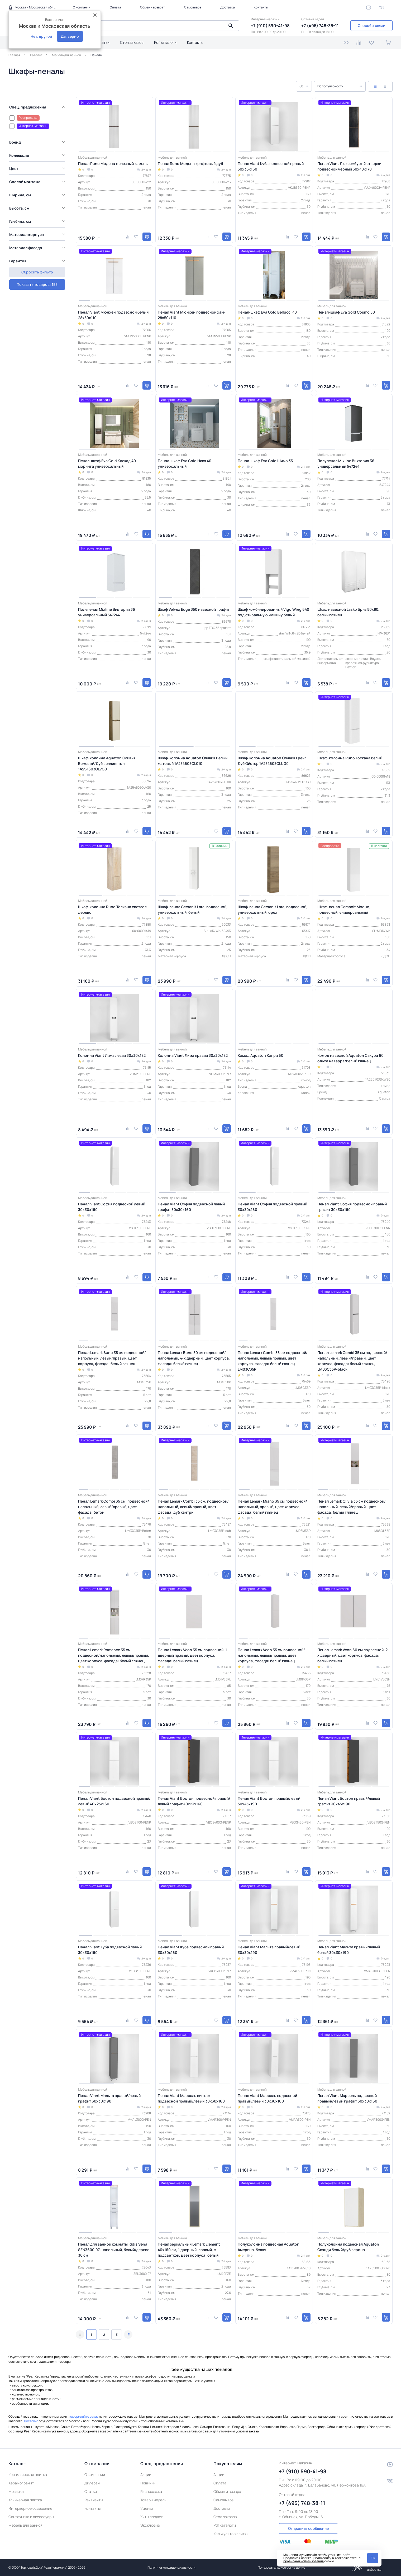 This screenshot has width=401, height=2576. Describe the element at coordinates (38, 185) in the screenshot. I see `[region]` at that location.